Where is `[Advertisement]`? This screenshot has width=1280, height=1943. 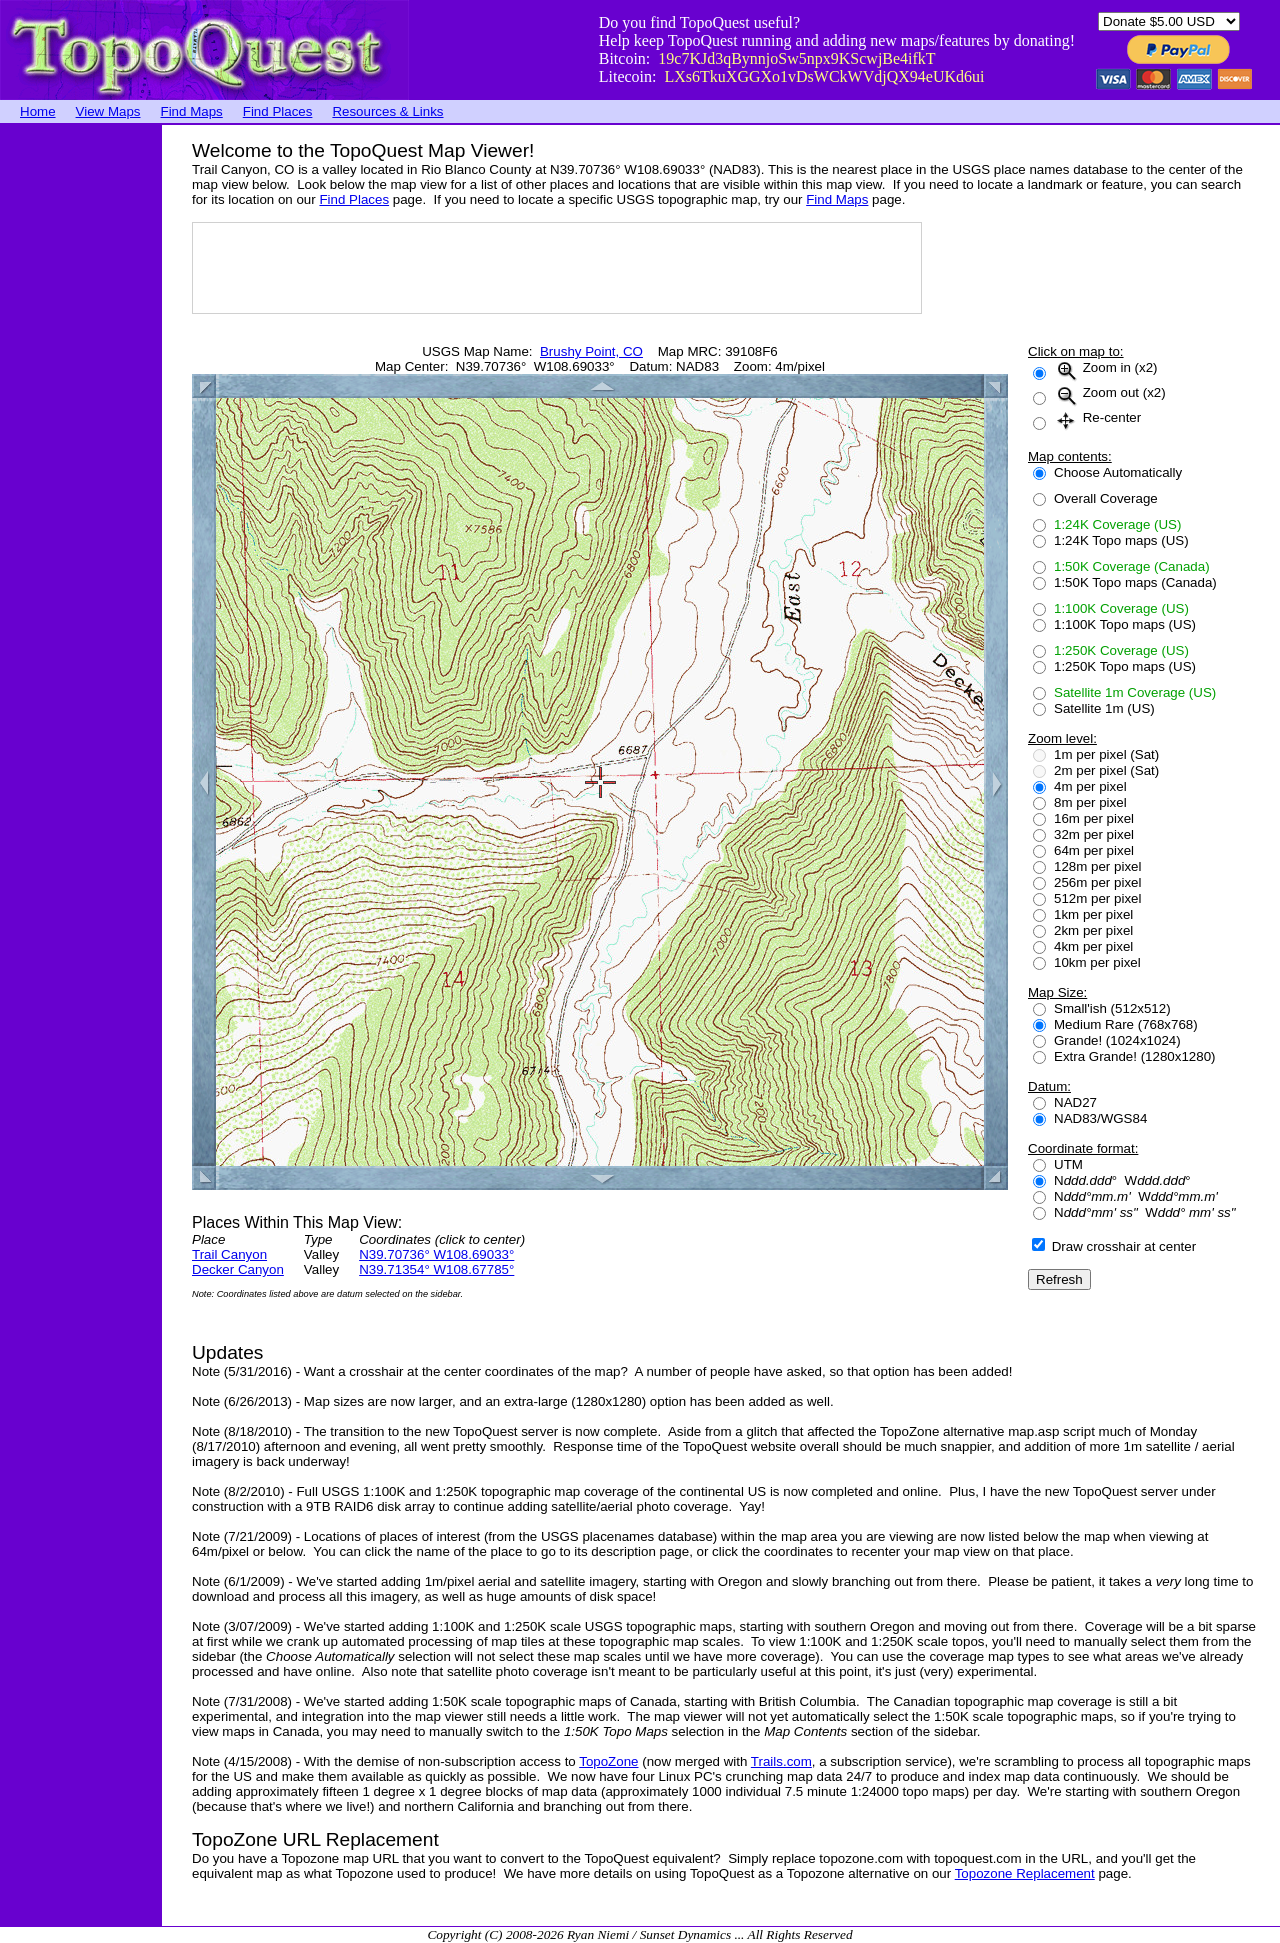
[Advertisement] is located at coordinates (80, 425).